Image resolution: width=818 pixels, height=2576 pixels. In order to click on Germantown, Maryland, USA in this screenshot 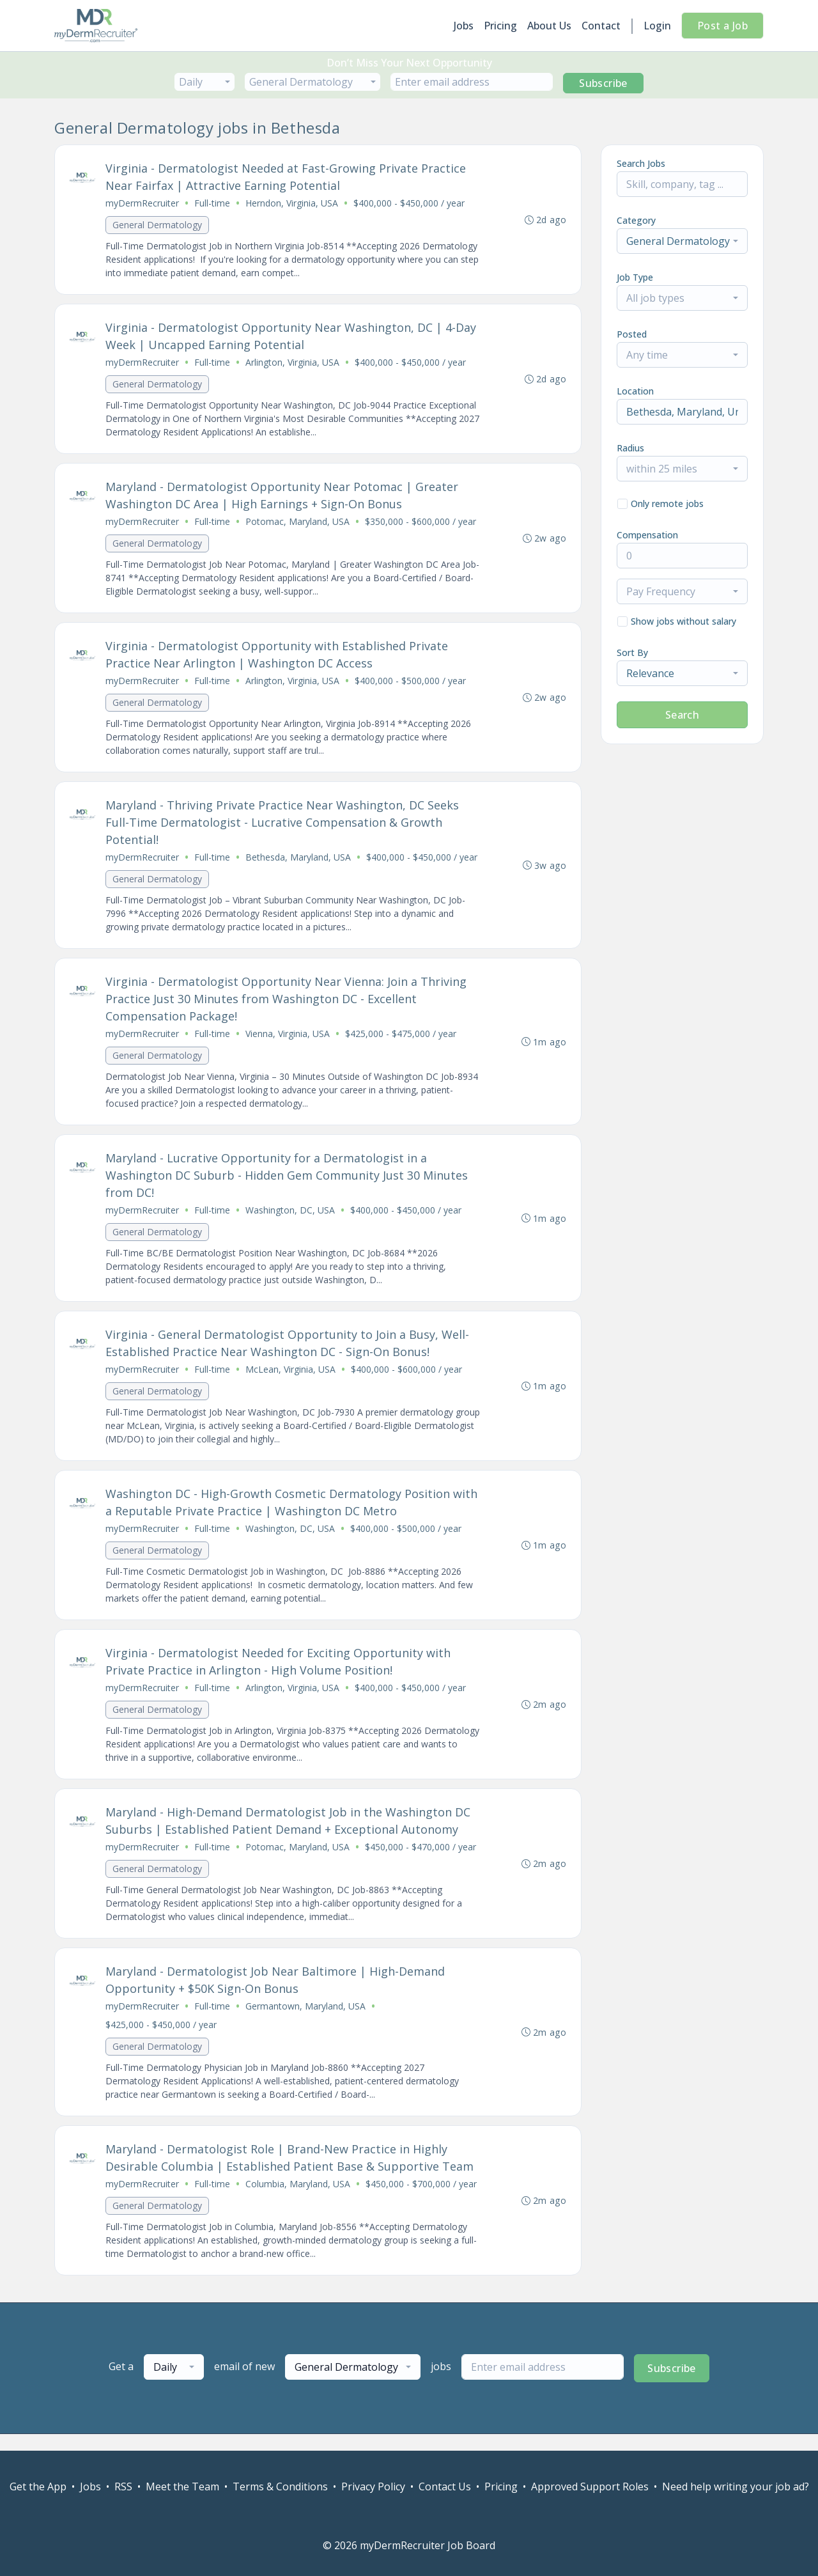, I will do `click(306, 2021)`.